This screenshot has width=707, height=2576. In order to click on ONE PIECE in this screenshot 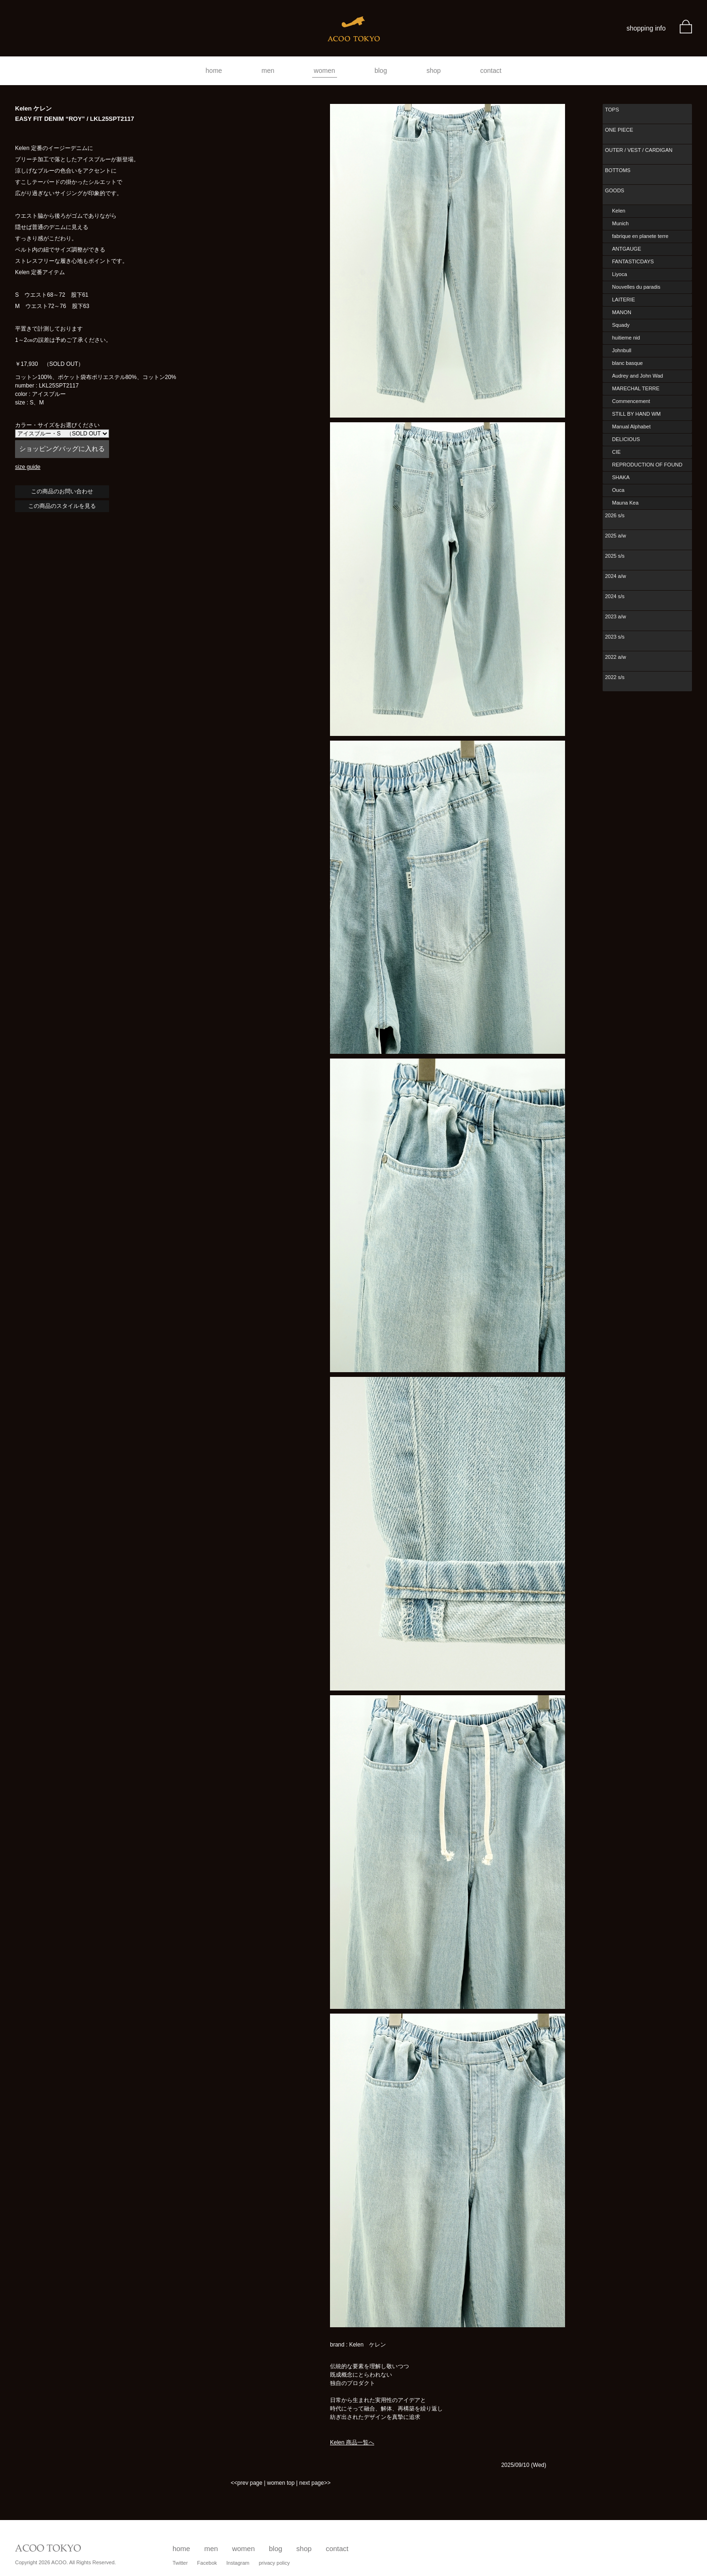, I will do `click(619, 130)`.